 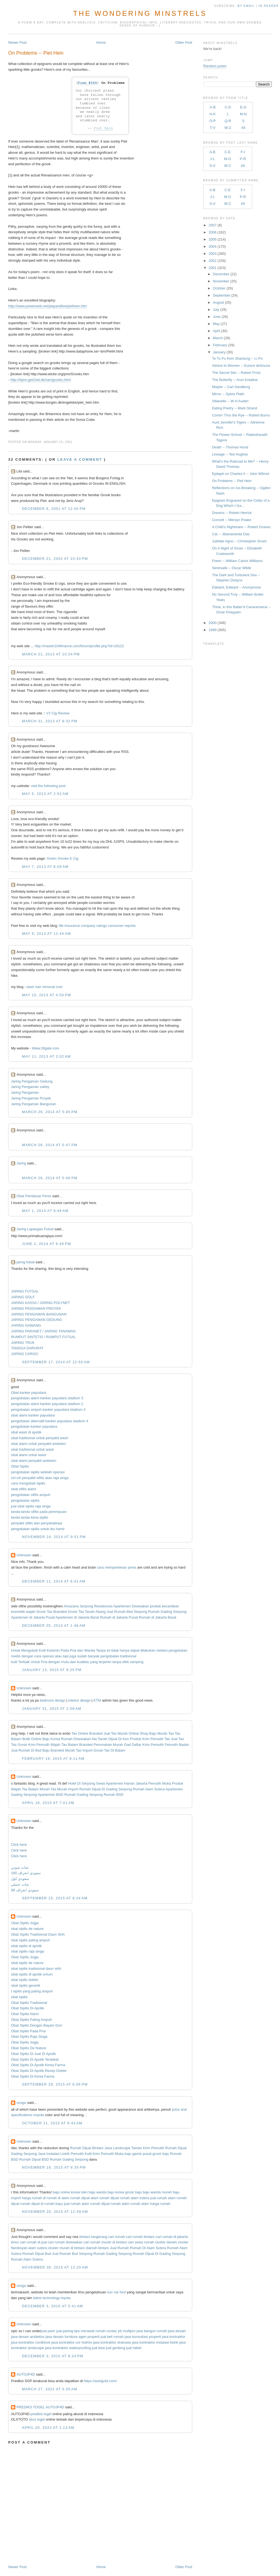 I want to click on Sewa Apartemen Harian Jakarta, so click(x=121, y=1783).